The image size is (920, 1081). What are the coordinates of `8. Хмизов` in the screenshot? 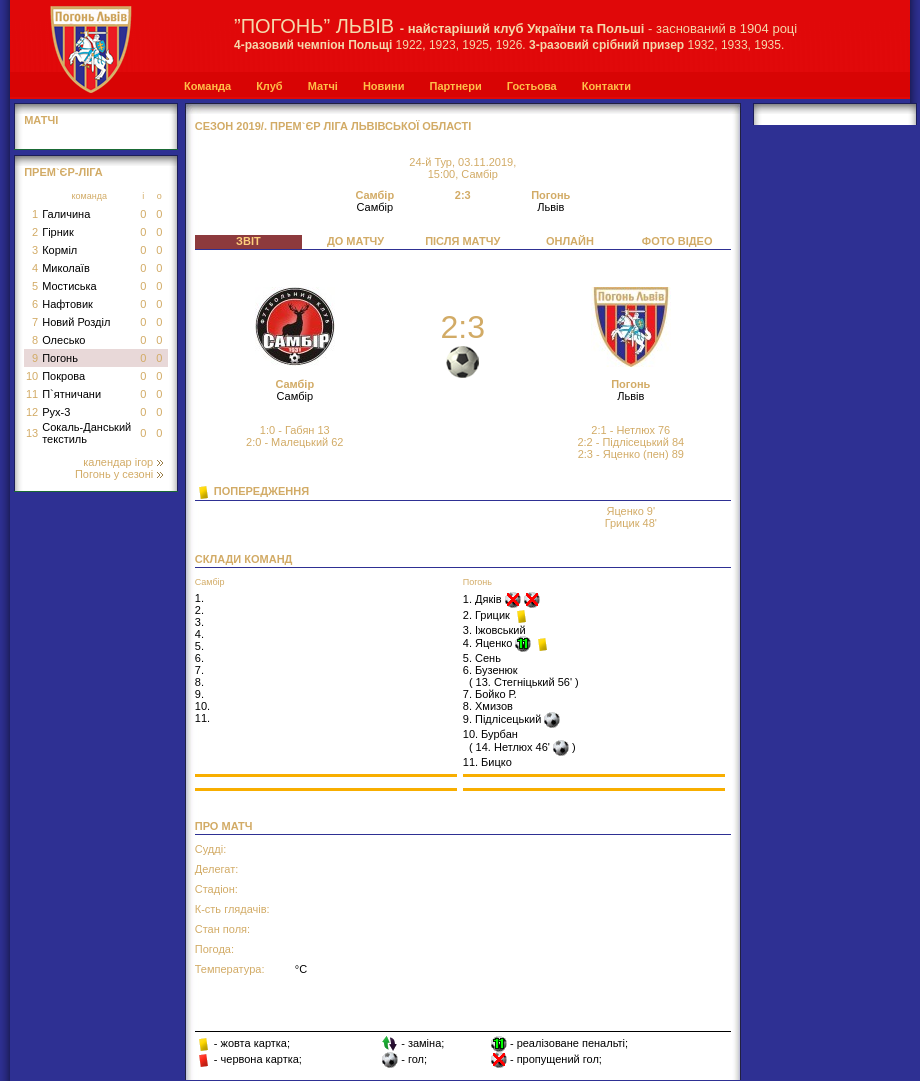 It's located at (488, 706).